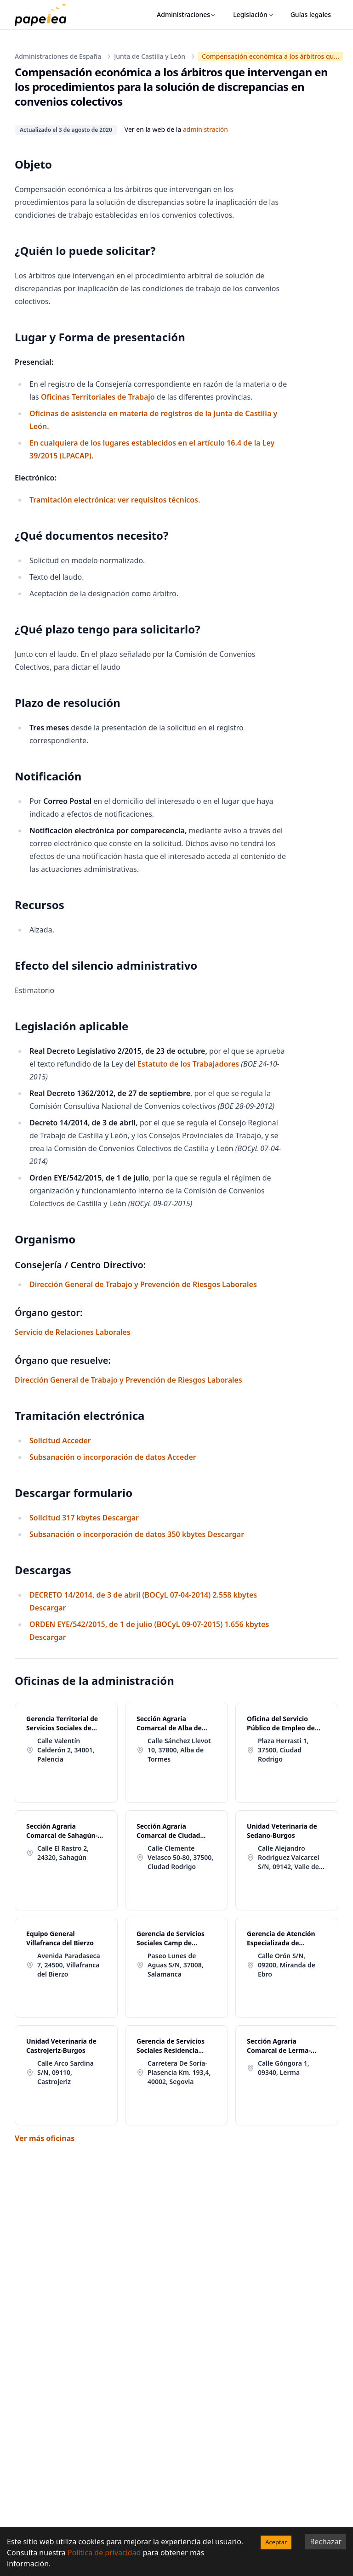  I want to click on Paseo Lunes de Aguas S/N, 37008, Salamanca, so click(176, 1964).